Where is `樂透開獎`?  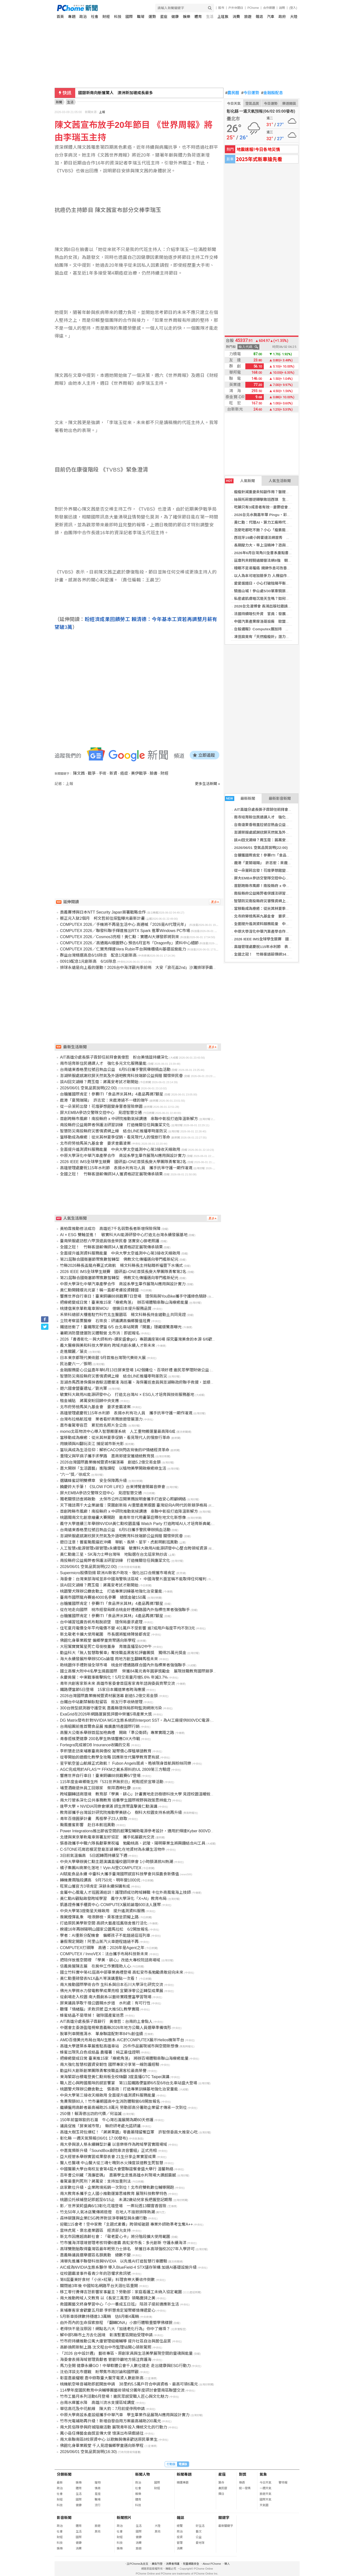
樂透開獎 is located at coordinates (289, 103).